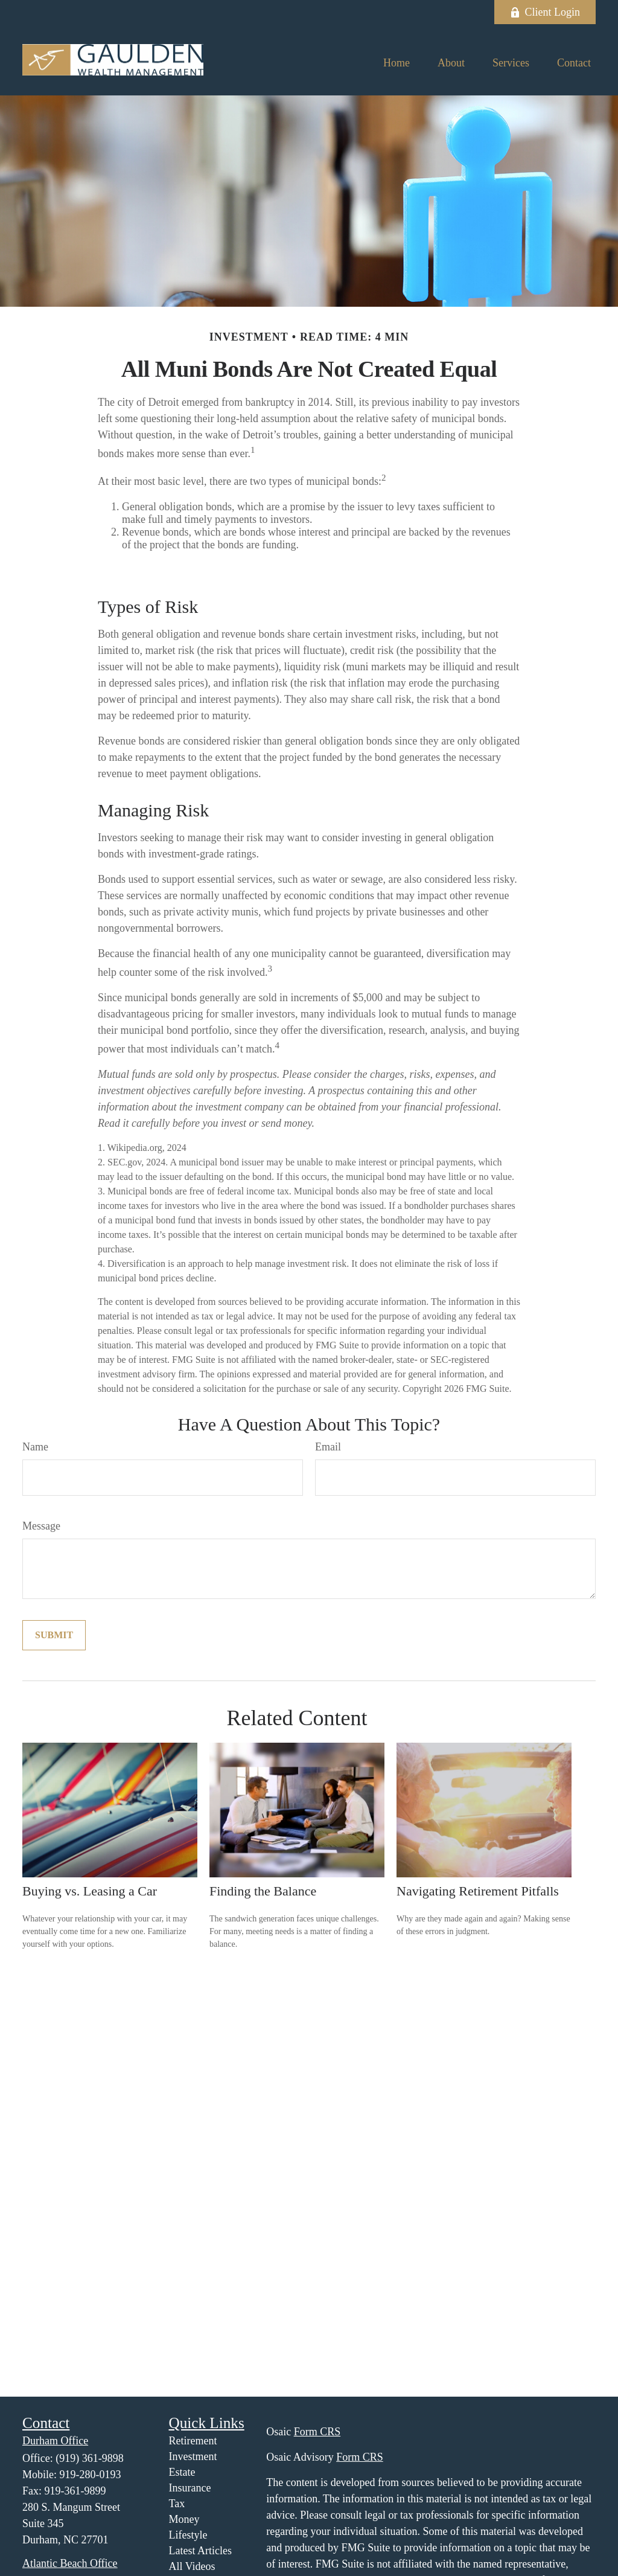 The width and height of the screenshot is (618, 2576). I want to click on Email, so click(328, 1447).